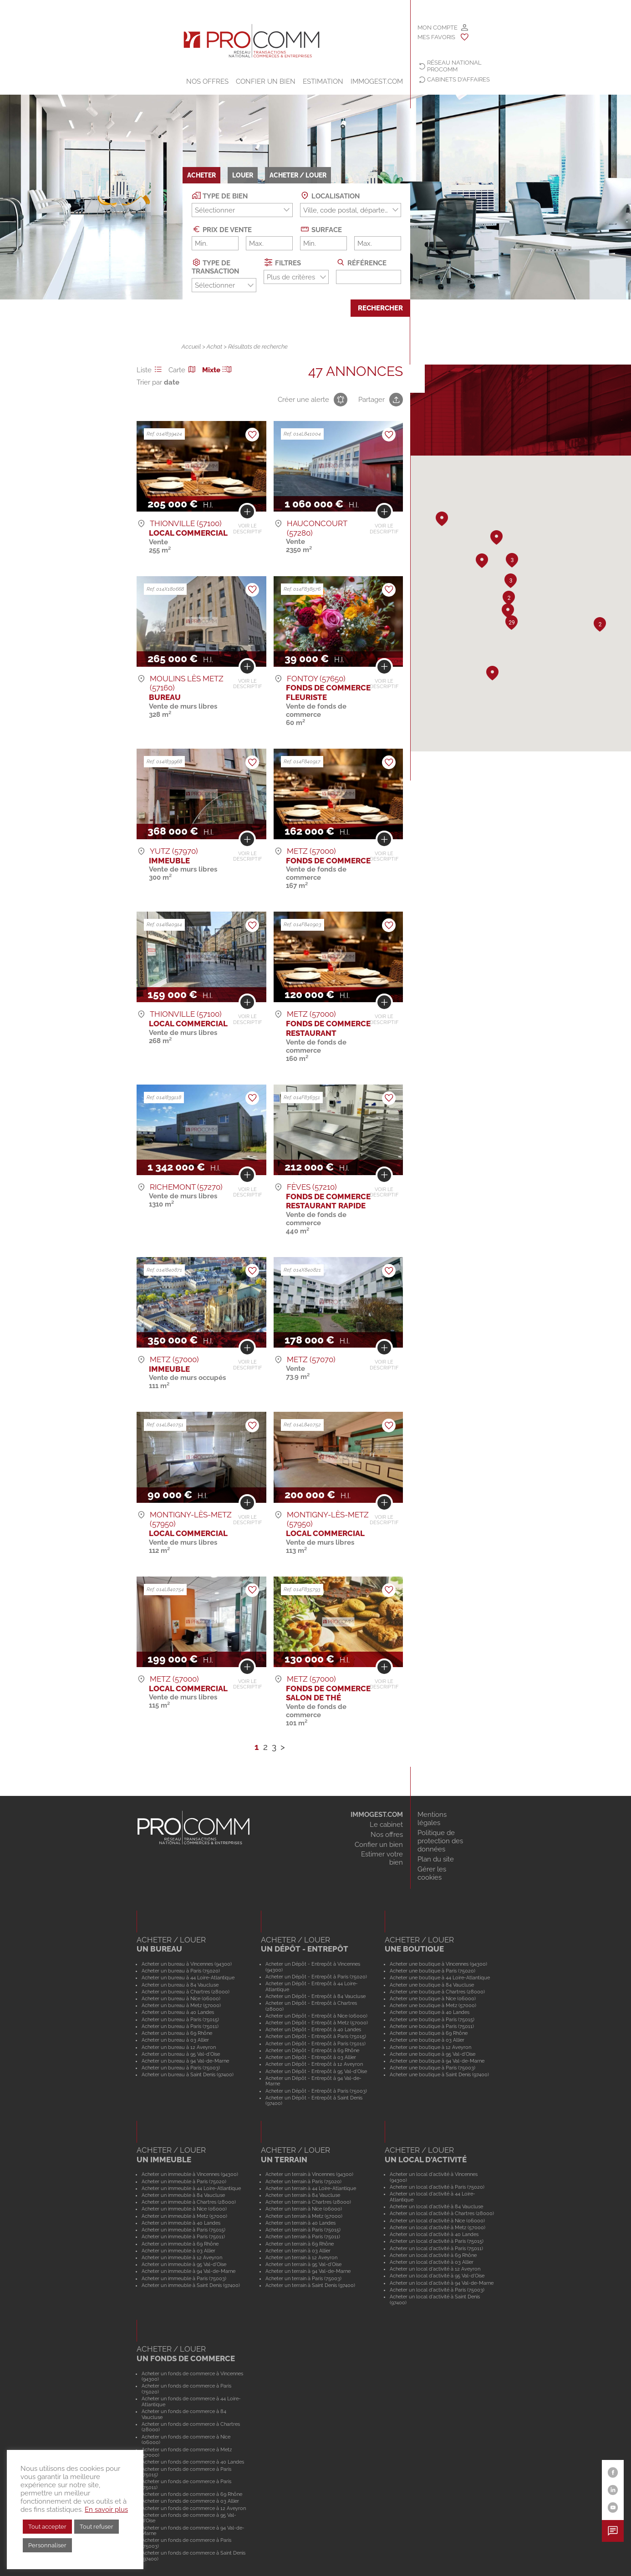 The width and height of the screenshot is (631, 2576). I want to click on Tout refuser [button], so click(96, 2526).